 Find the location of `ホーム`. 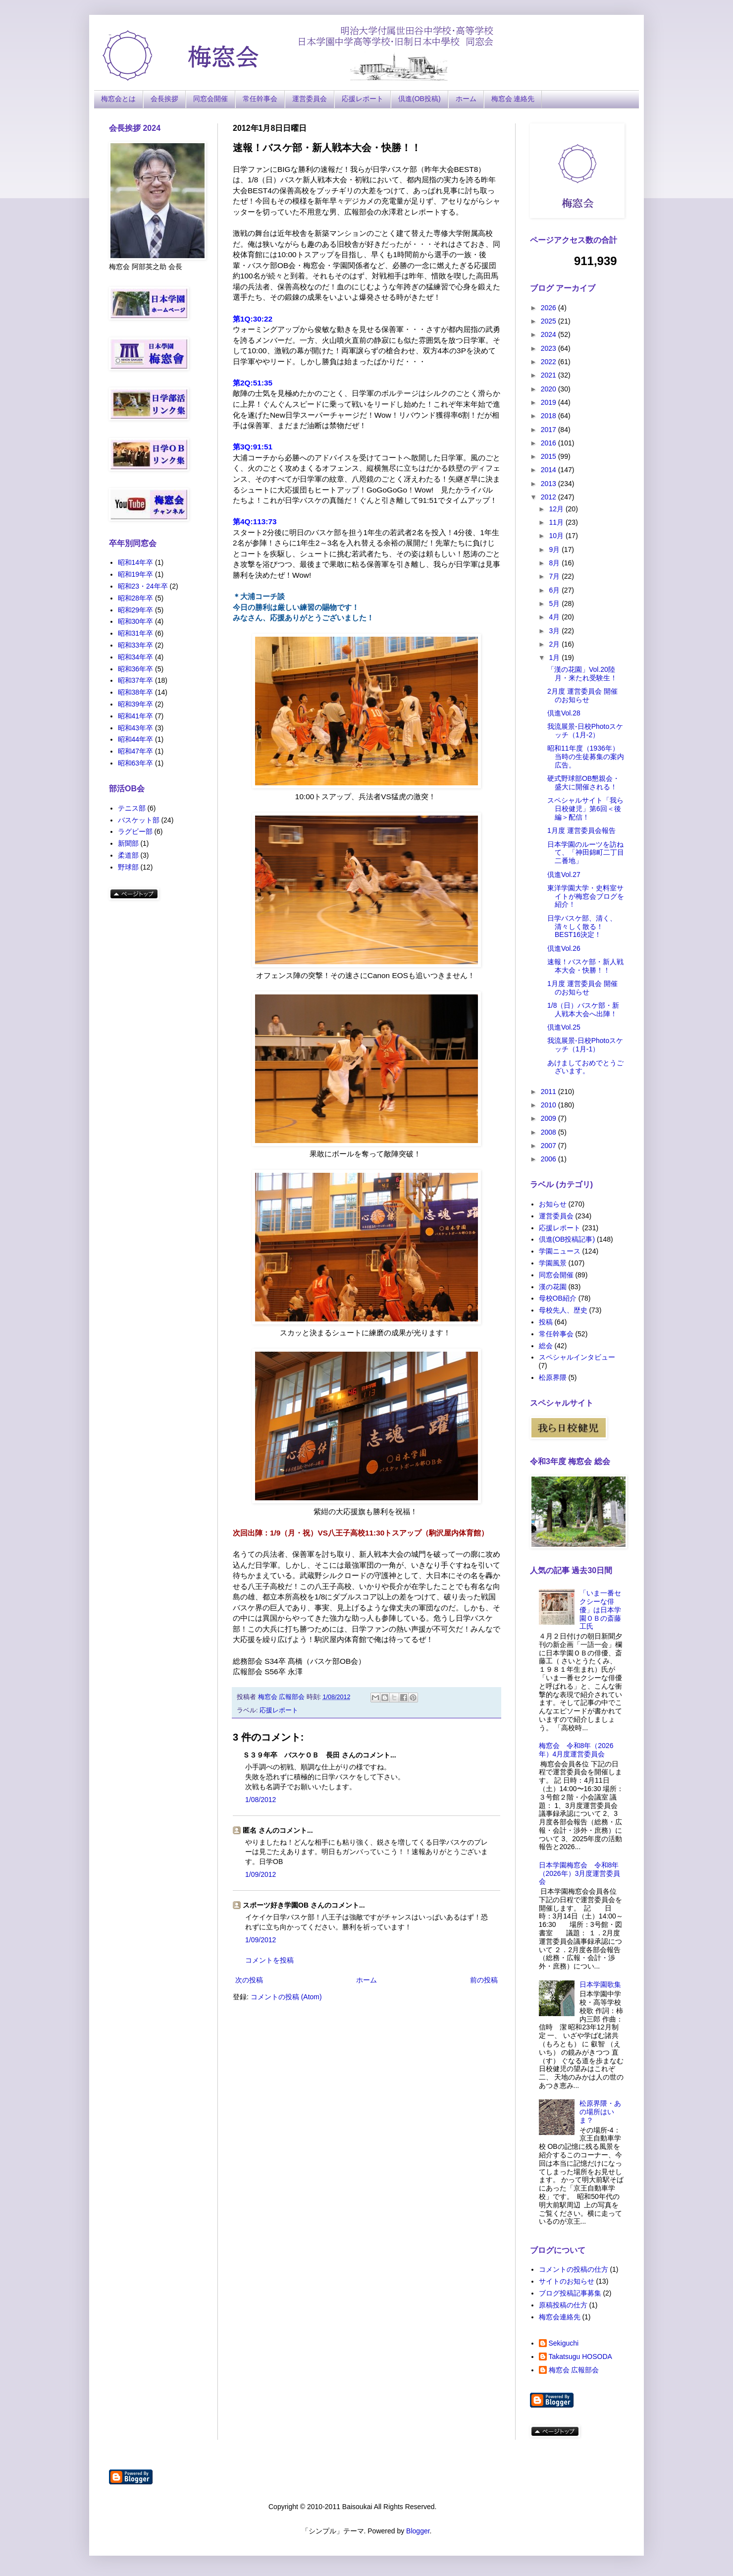

ホーム is located at coordinates (466, 99).